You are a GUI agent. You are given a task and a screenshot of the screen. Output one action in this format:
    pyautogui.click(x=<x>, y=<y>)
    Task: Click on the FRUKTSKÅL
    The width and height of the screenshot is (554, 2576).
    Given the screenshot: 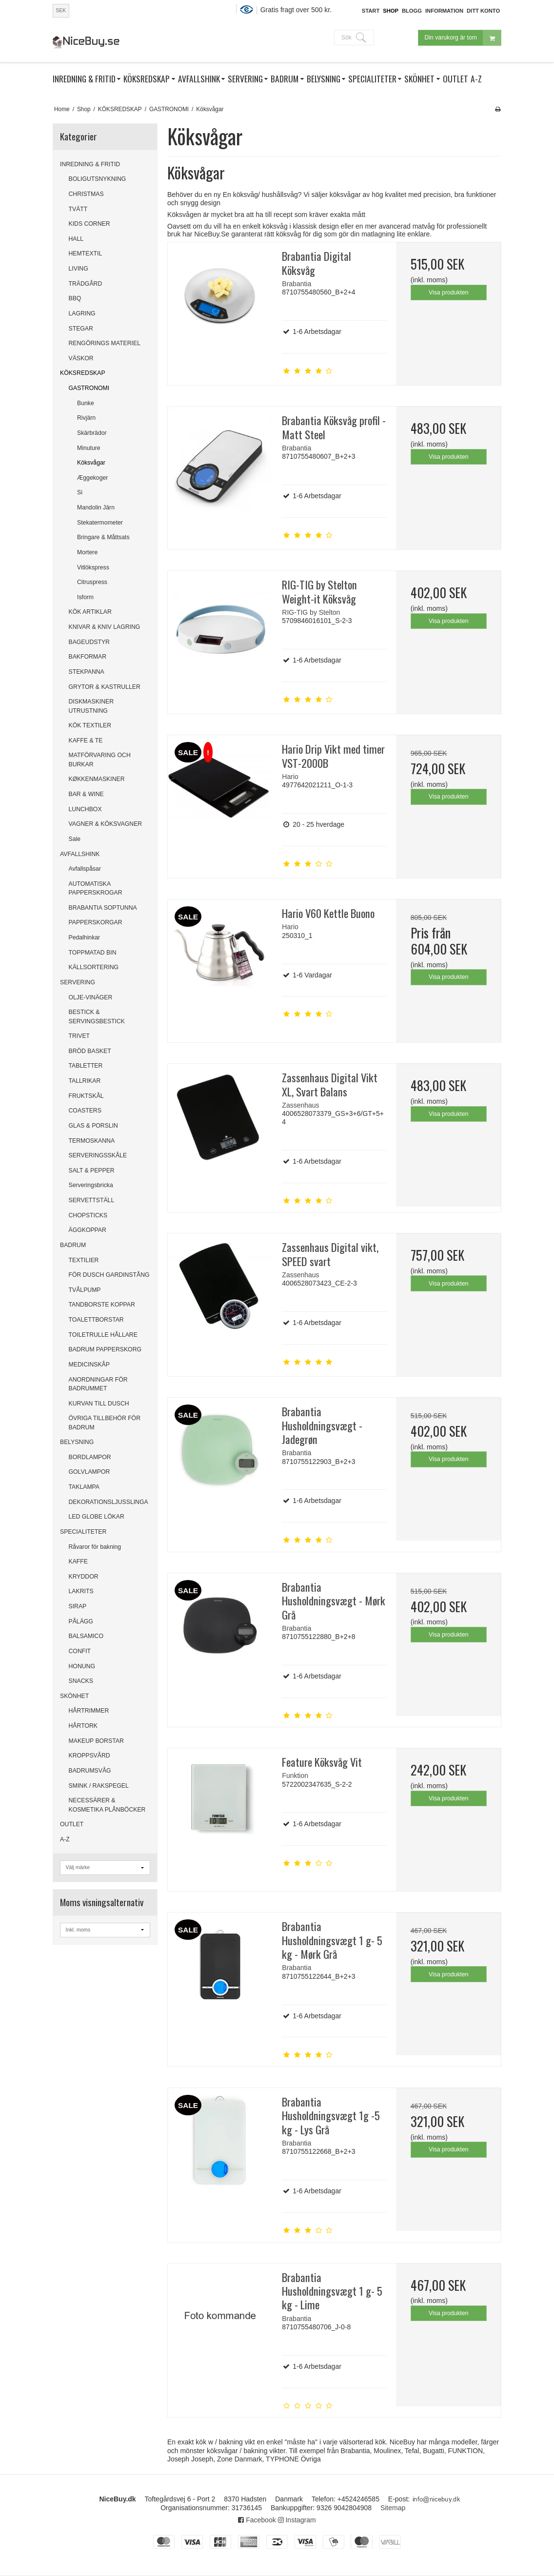 What is the action you would take?
    pyautogui.click(x=86, y=1096)
    